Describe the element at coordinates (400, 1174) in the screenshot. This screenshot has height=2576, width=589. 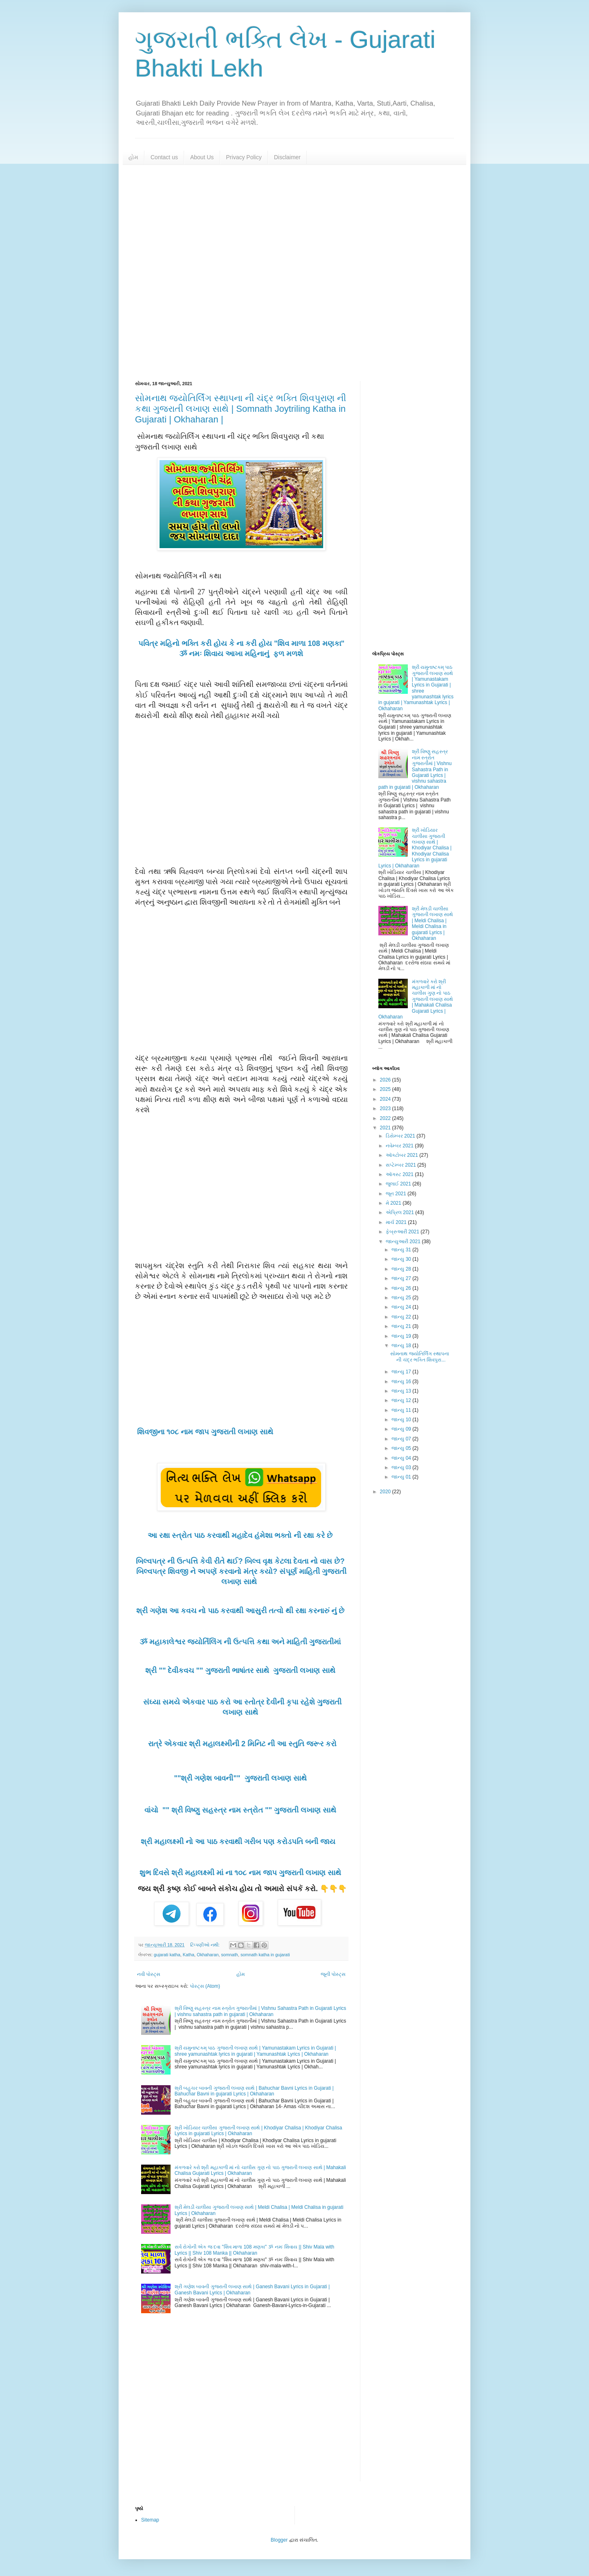
I see `ઑગસ્ટ 2021` at that location.